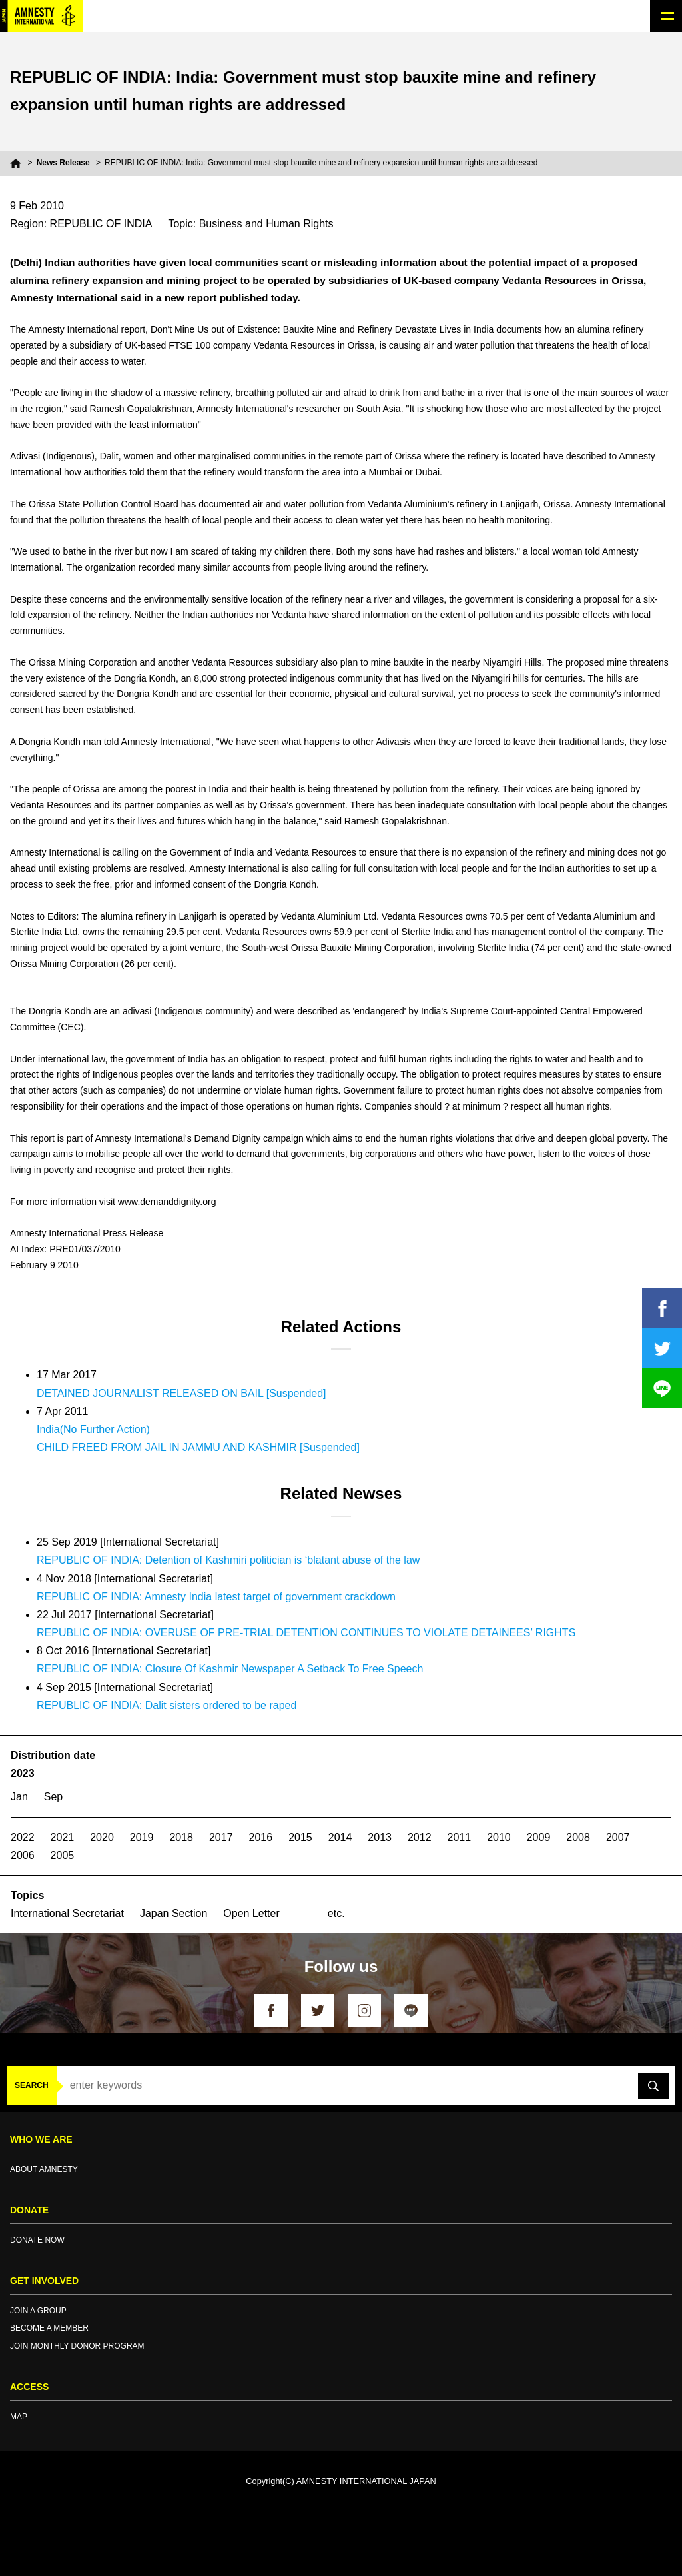  I want to click on REPUBLIC OF INDIA: Amnesty India latest target of government crackdown, so click(216, 1596).